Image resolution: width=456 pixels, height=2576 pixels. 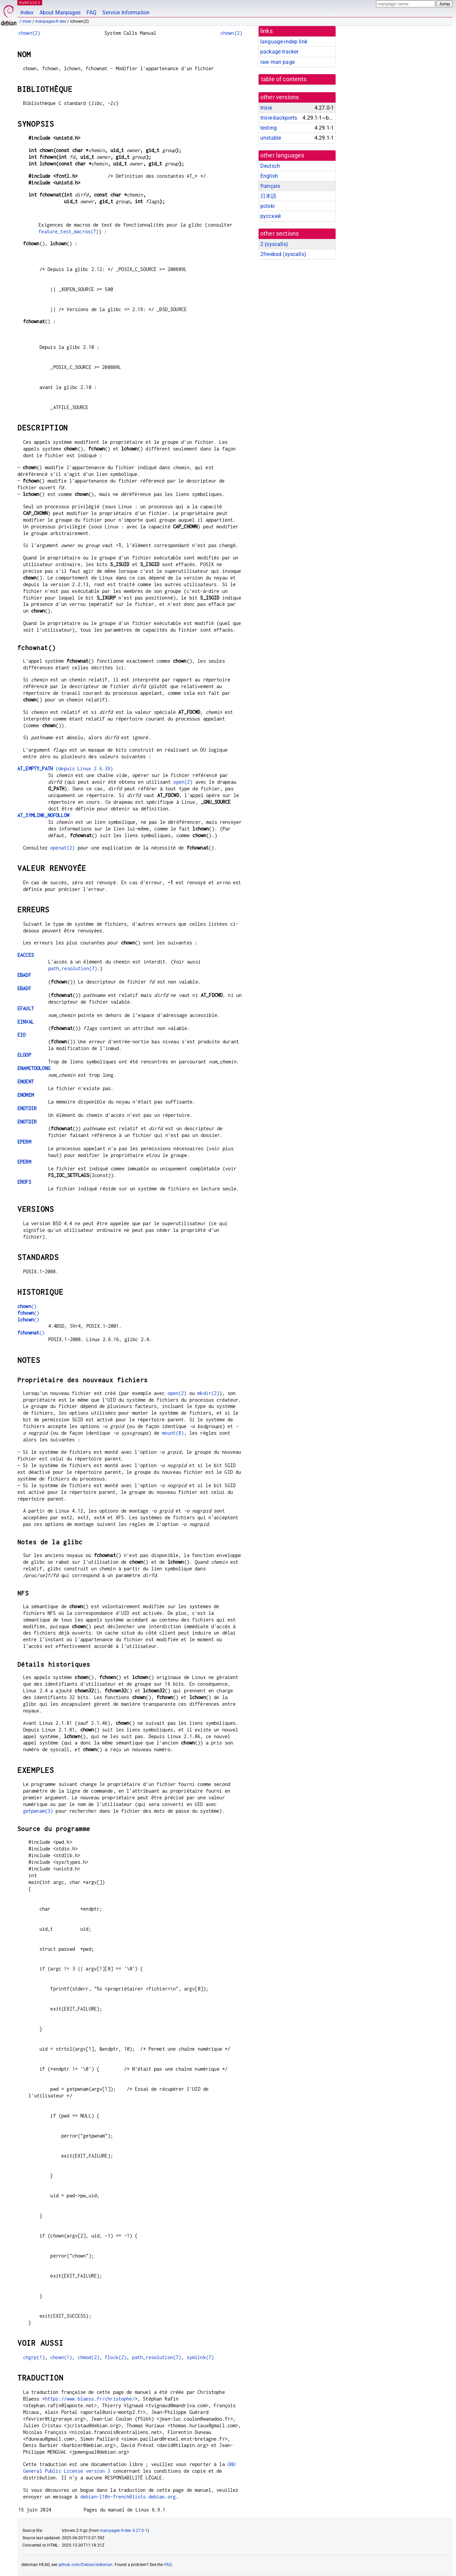 What do you see at coordinates (270, 138) in the screenshot?
I see `unstable` at bounding box center [270, 138].